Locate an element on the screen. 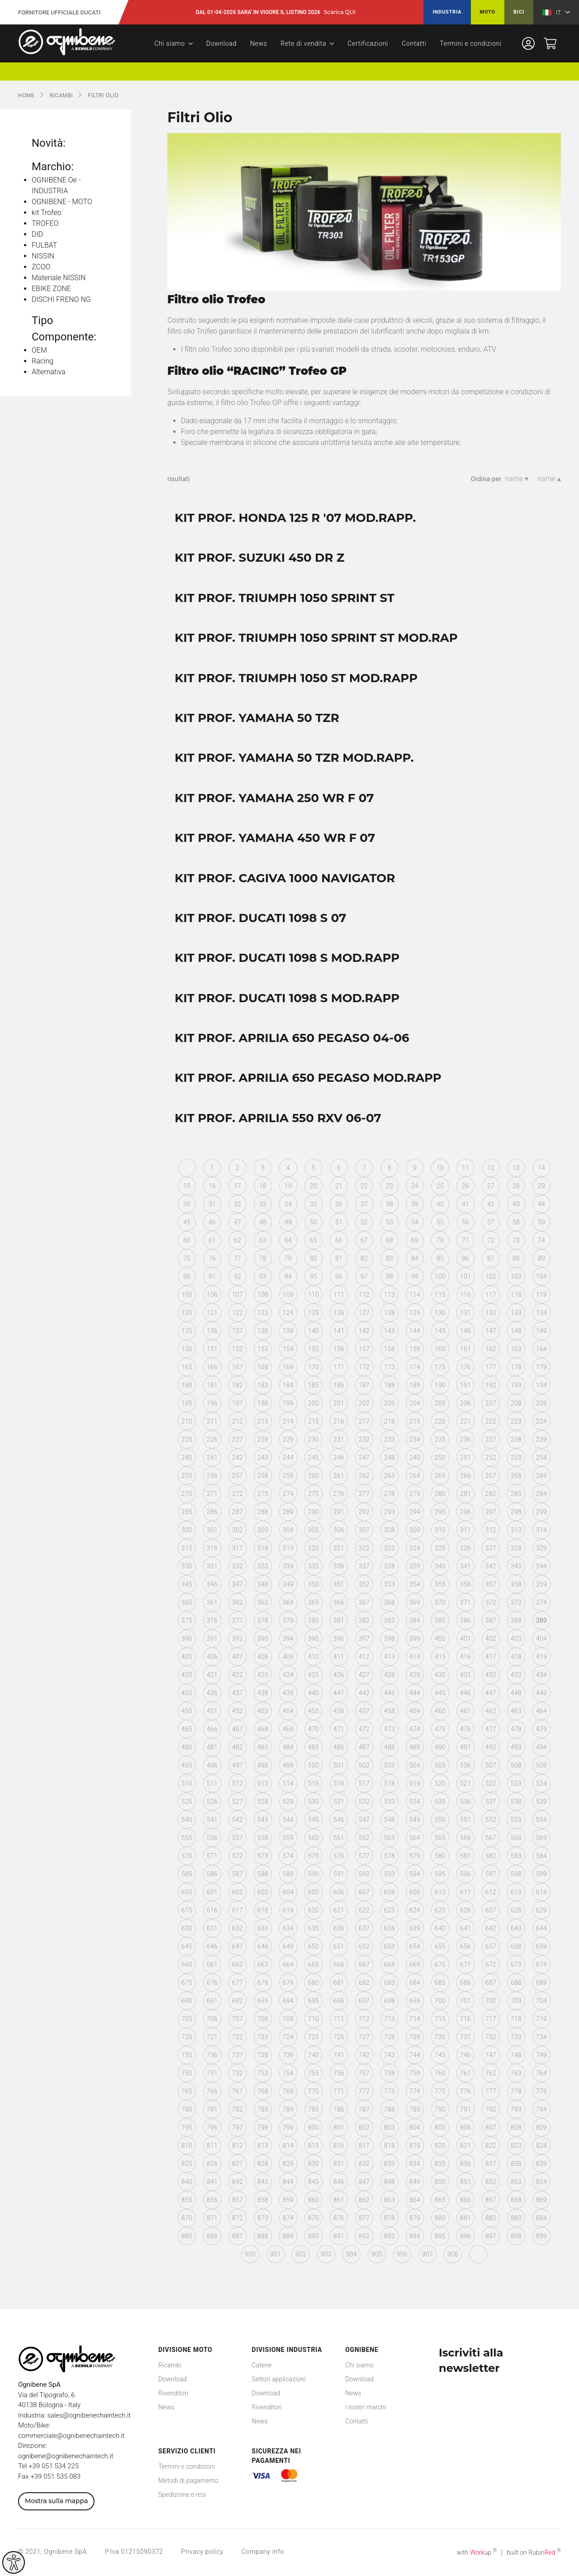 The height and width of the screenshot is (2576, 579). 386 is located at coordinates (465, 1620).